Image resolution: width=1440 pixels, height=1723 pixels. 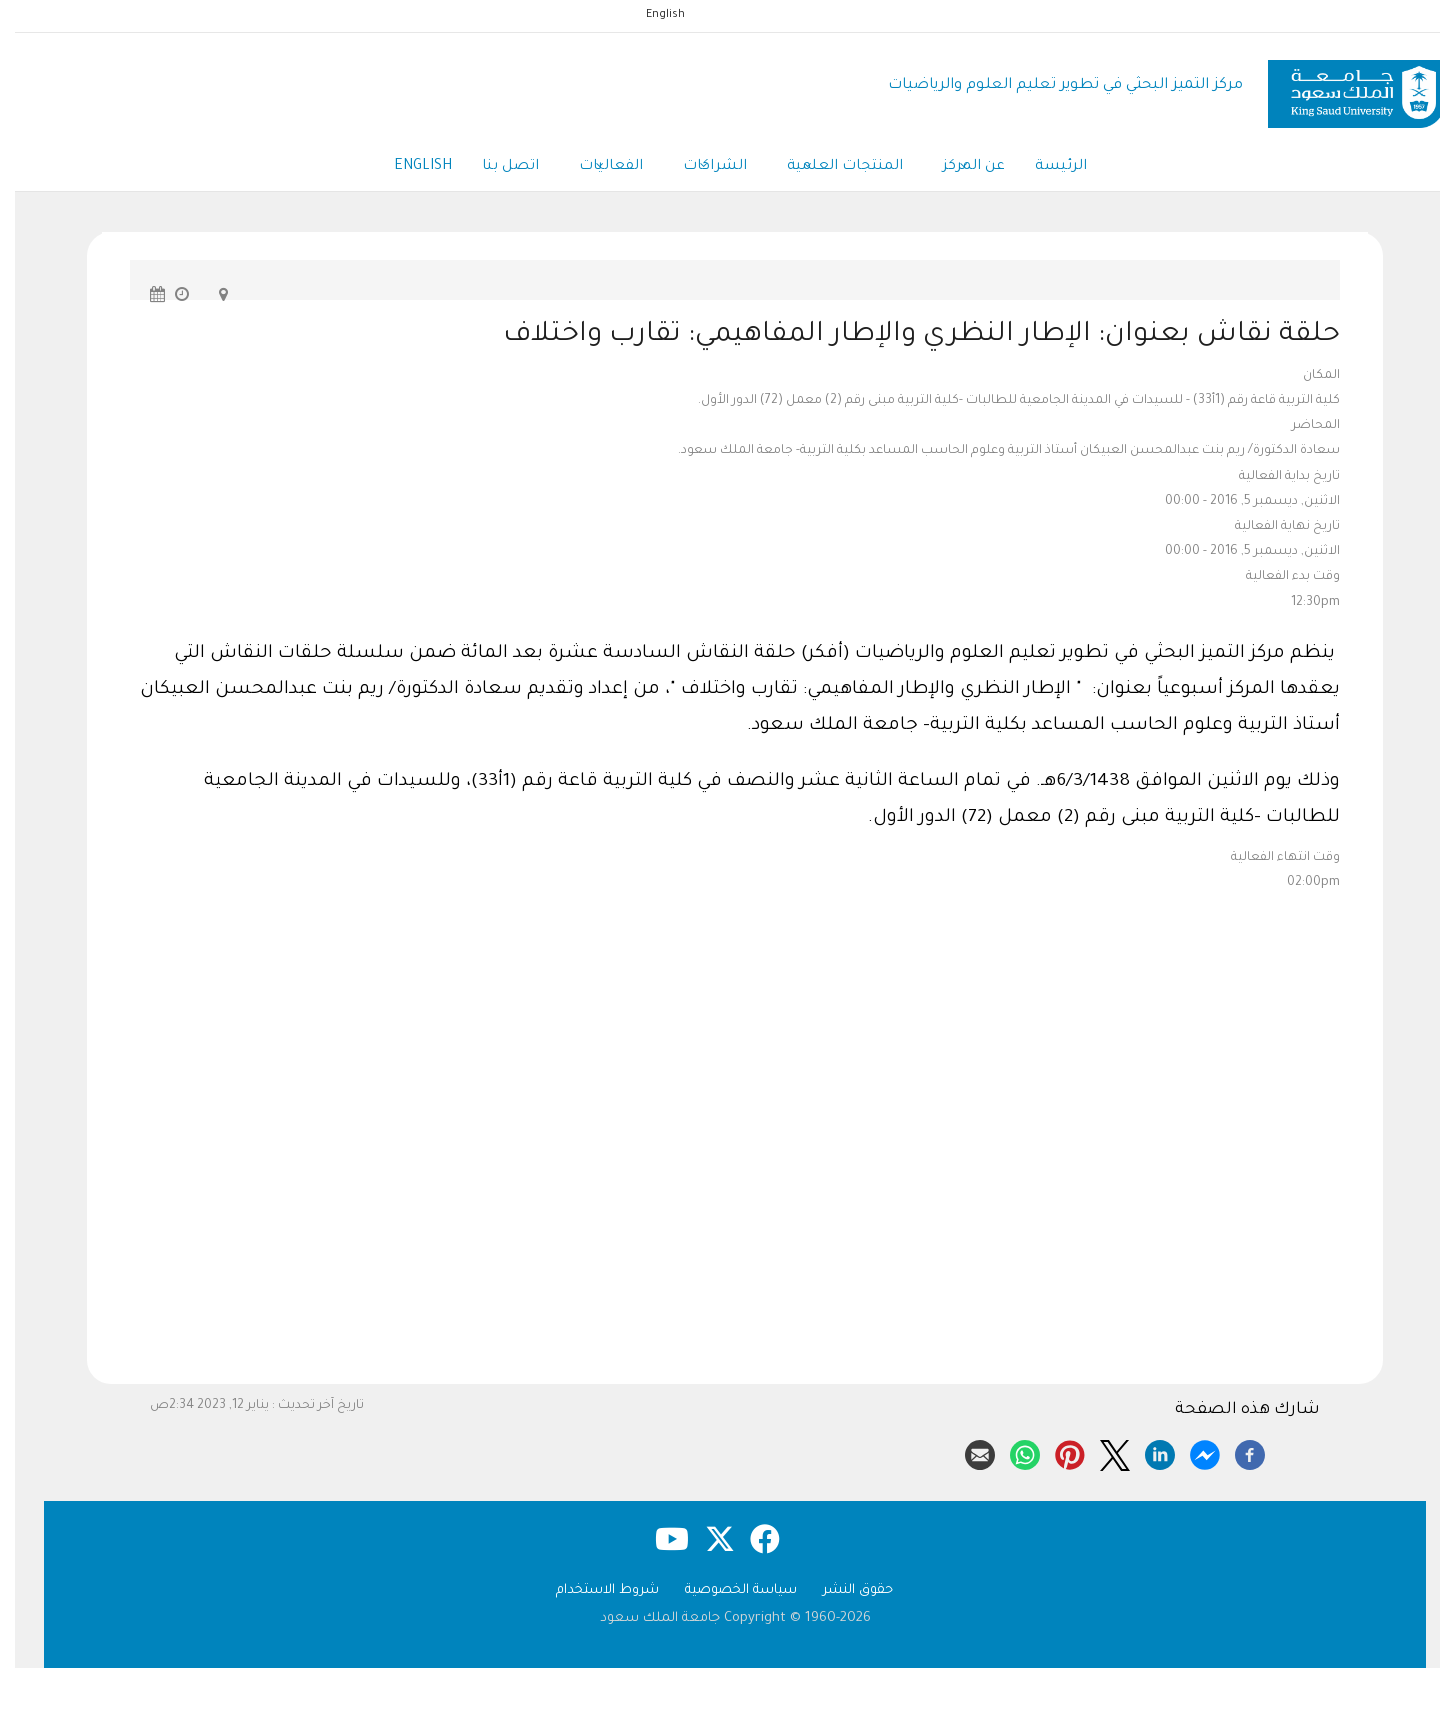 I want to click on الشراكات, so click(x=700, y=168).